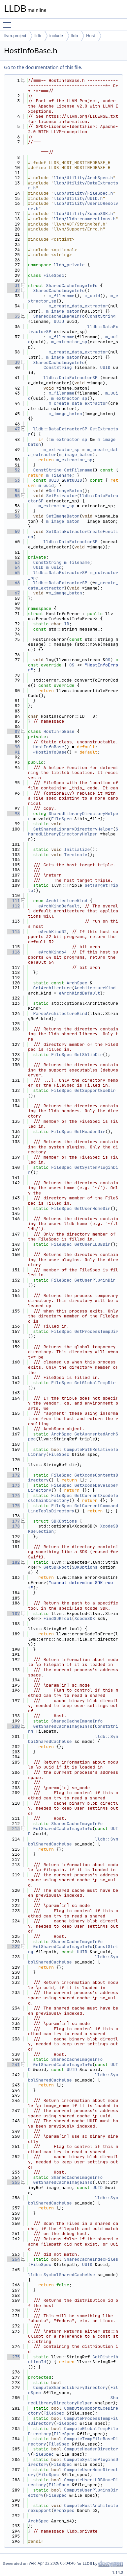 Image resolution: width=127 pixels, height=2576 pixels. What do you see at coordinates (77, 983) in the screenshot?
I see `ArchSpec` at bounding box center [77, 983].